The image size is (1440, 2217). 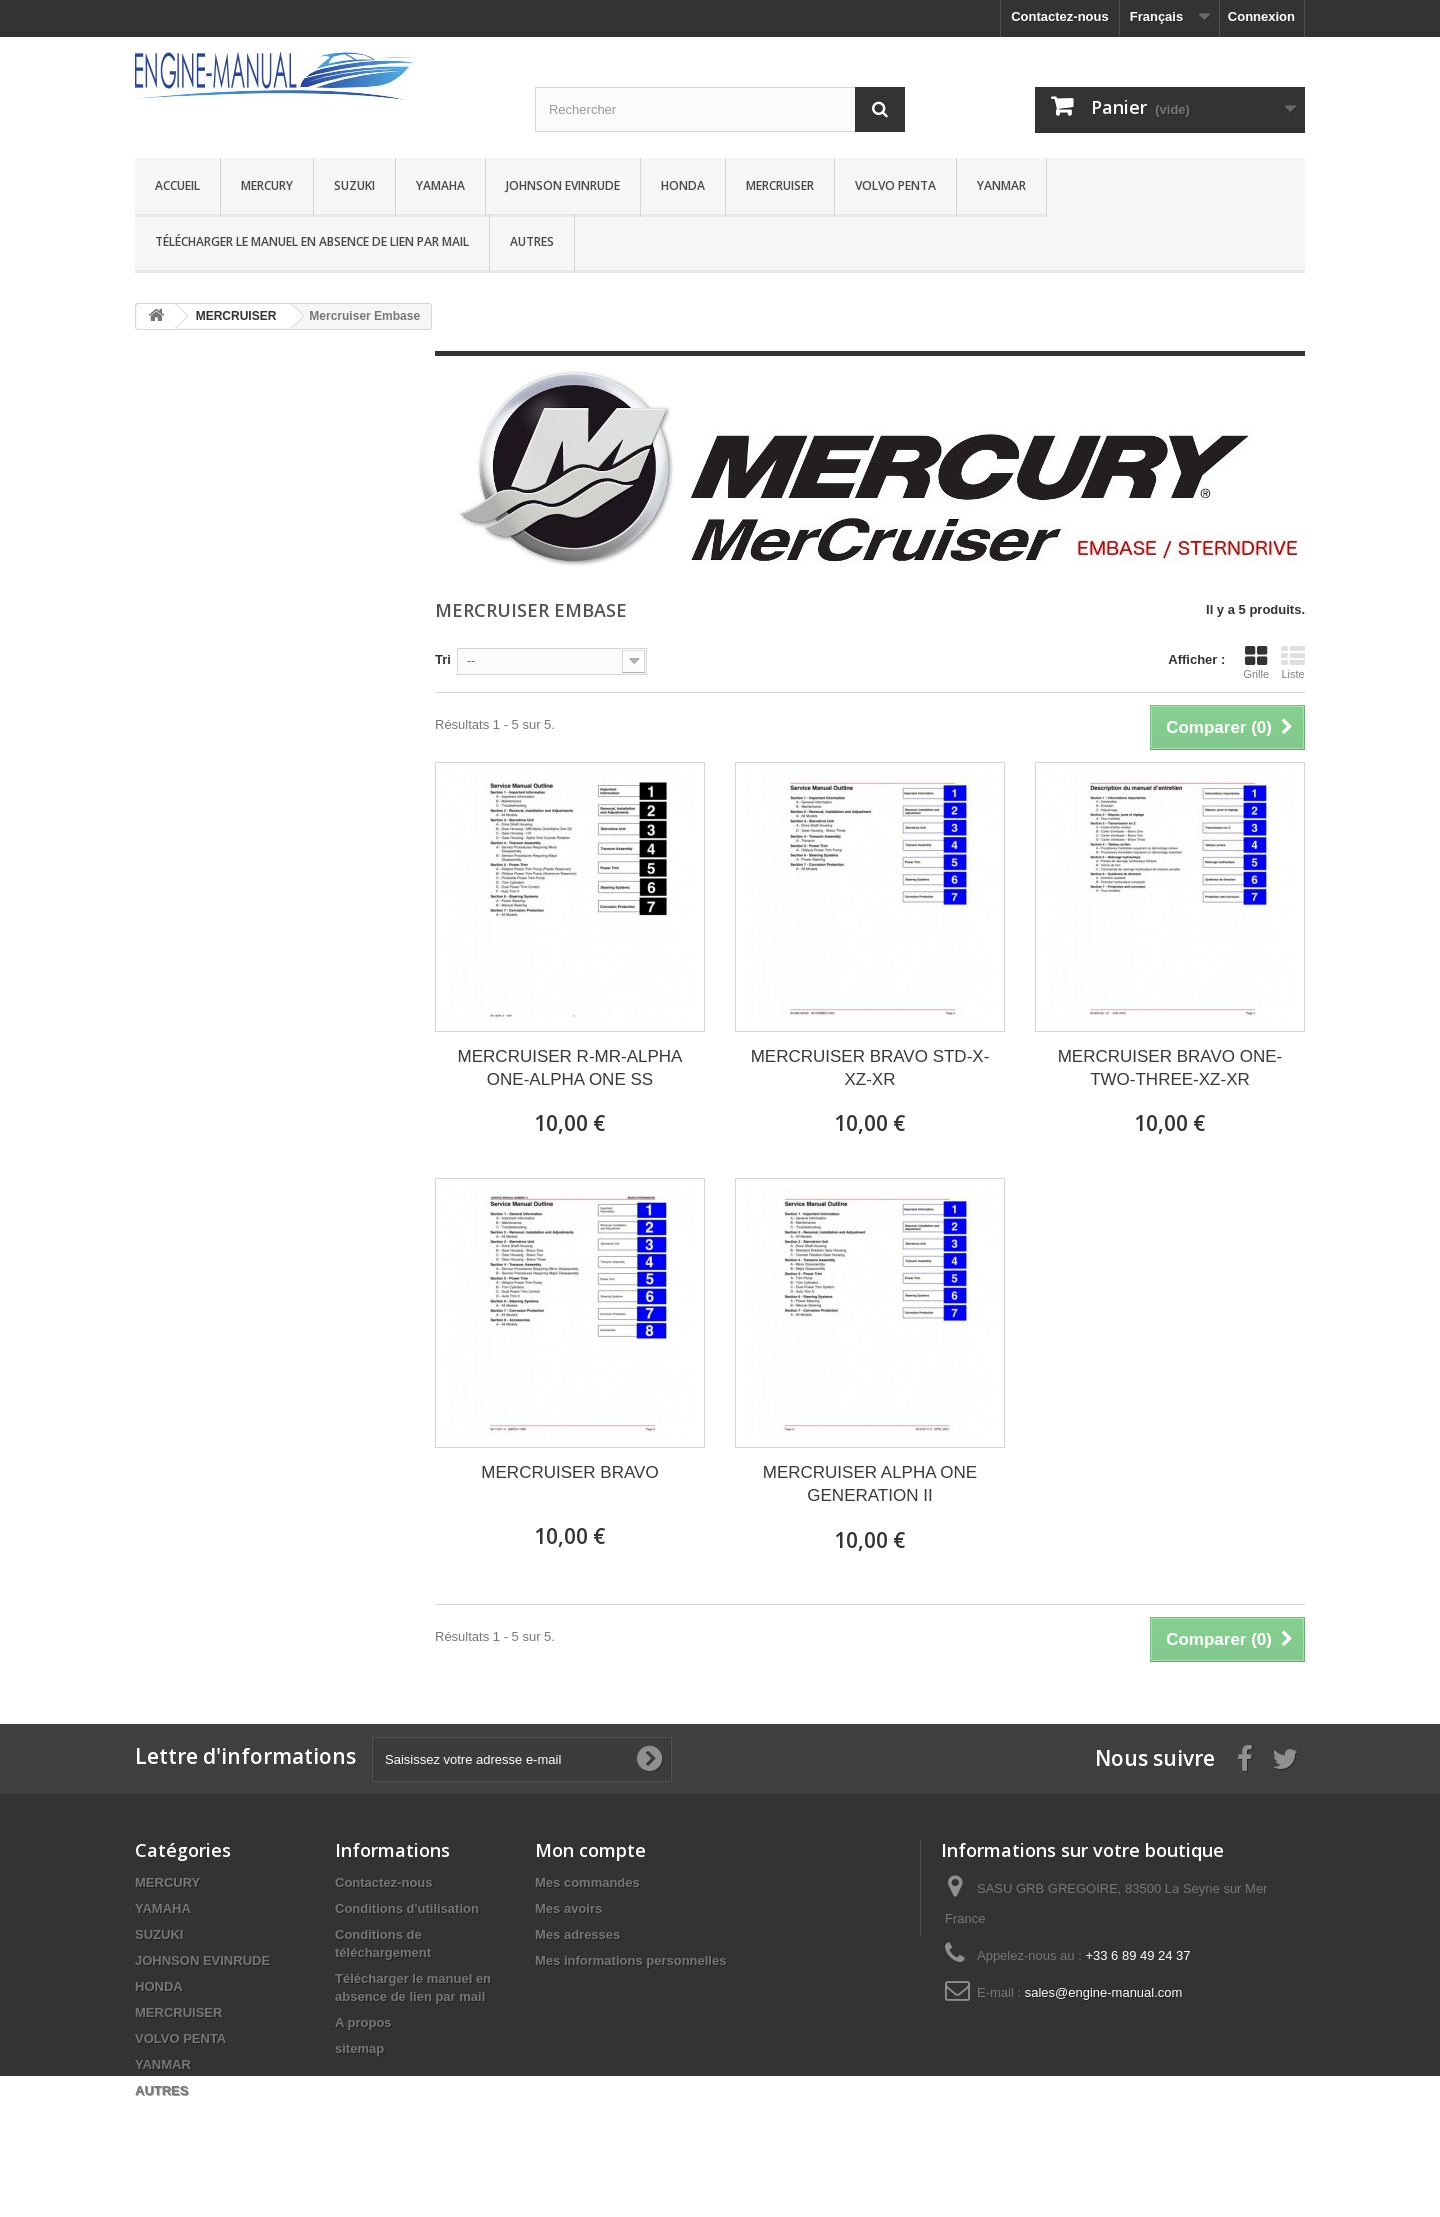 What do you see at coordinates (1170, 1068) in the screenshot?
I see `MERCRUISER BRAVO ONE-TWO-THREE-XZ-XR` at bounding box center [1170, 1068].